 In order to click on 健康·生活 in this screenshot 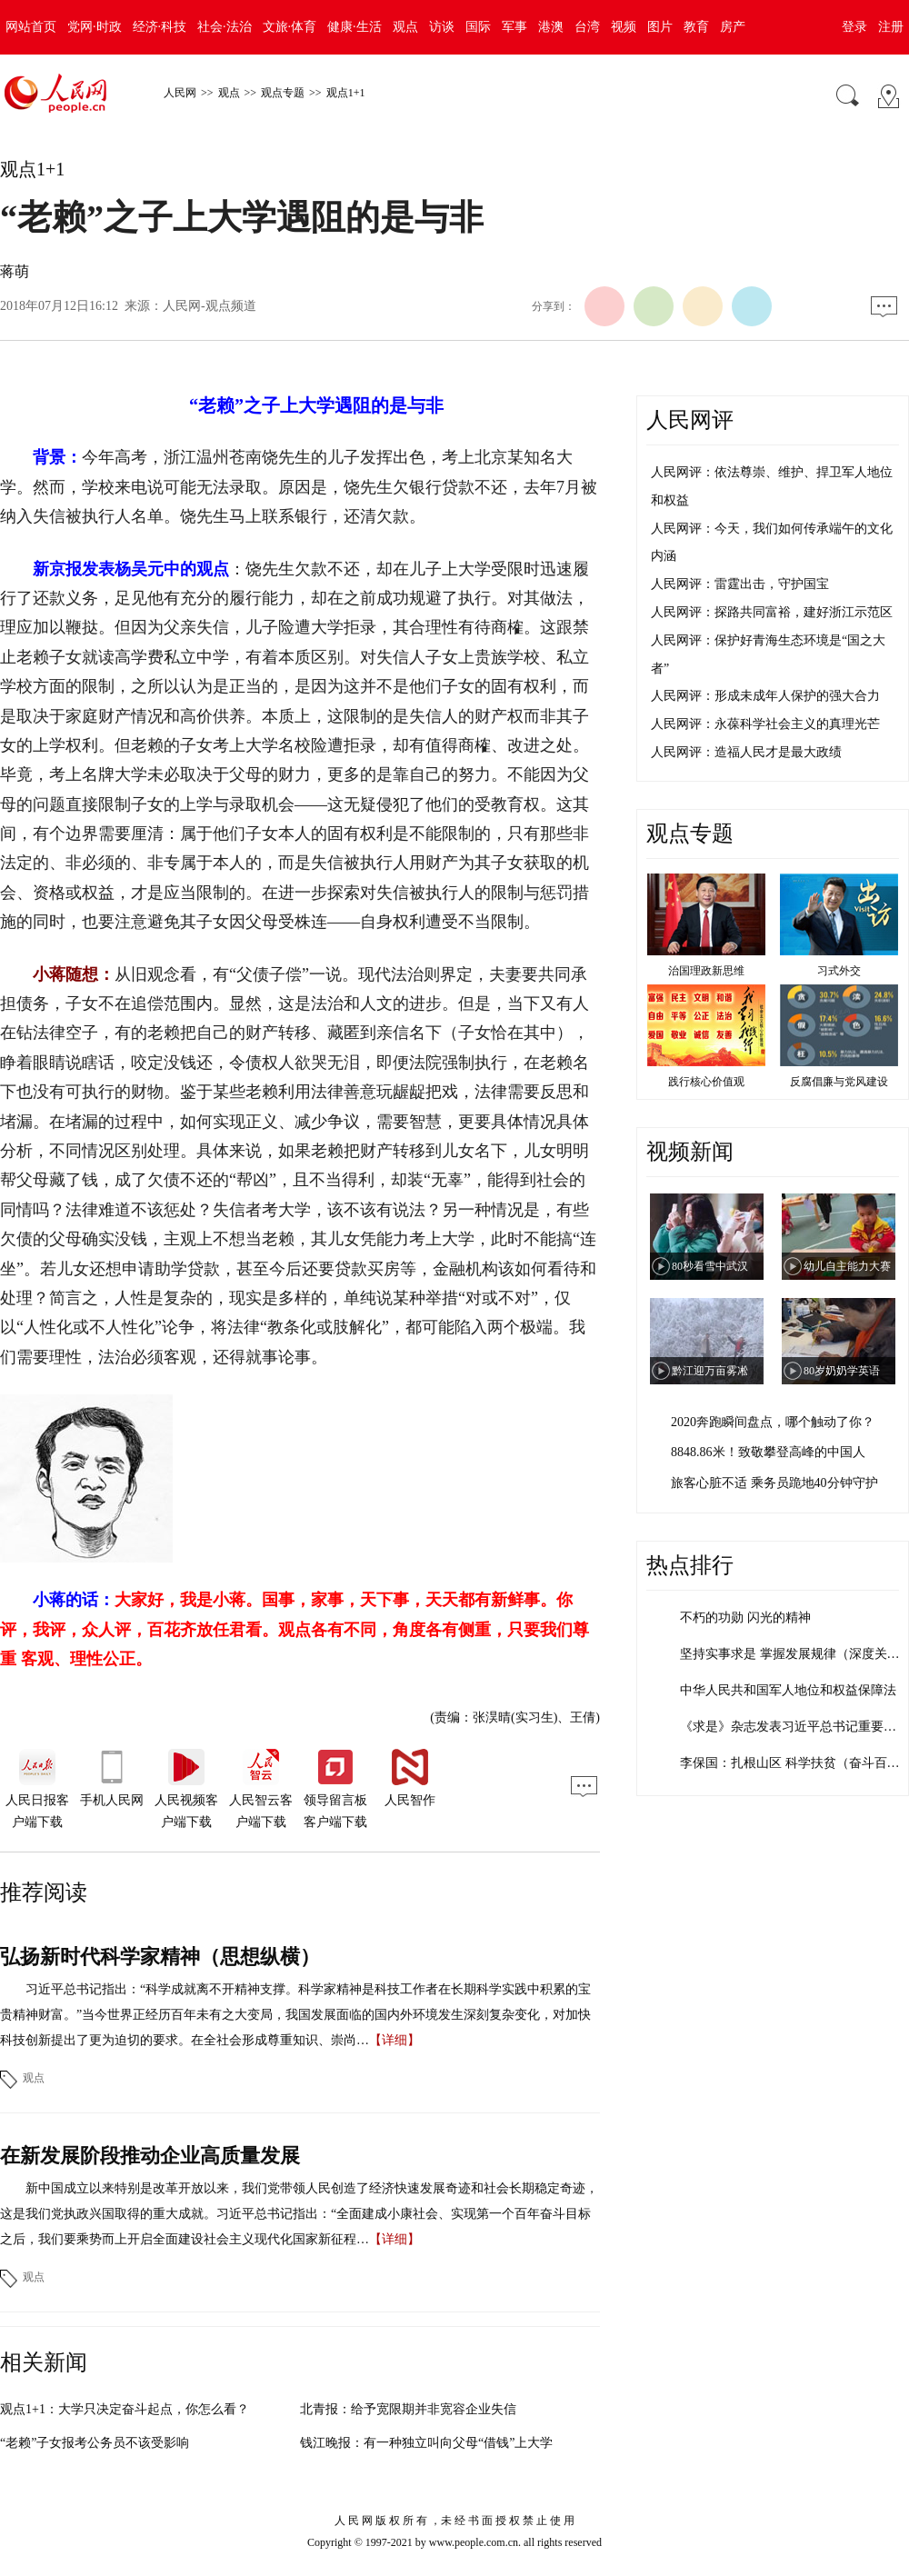, I will do `click(354, 27)`.